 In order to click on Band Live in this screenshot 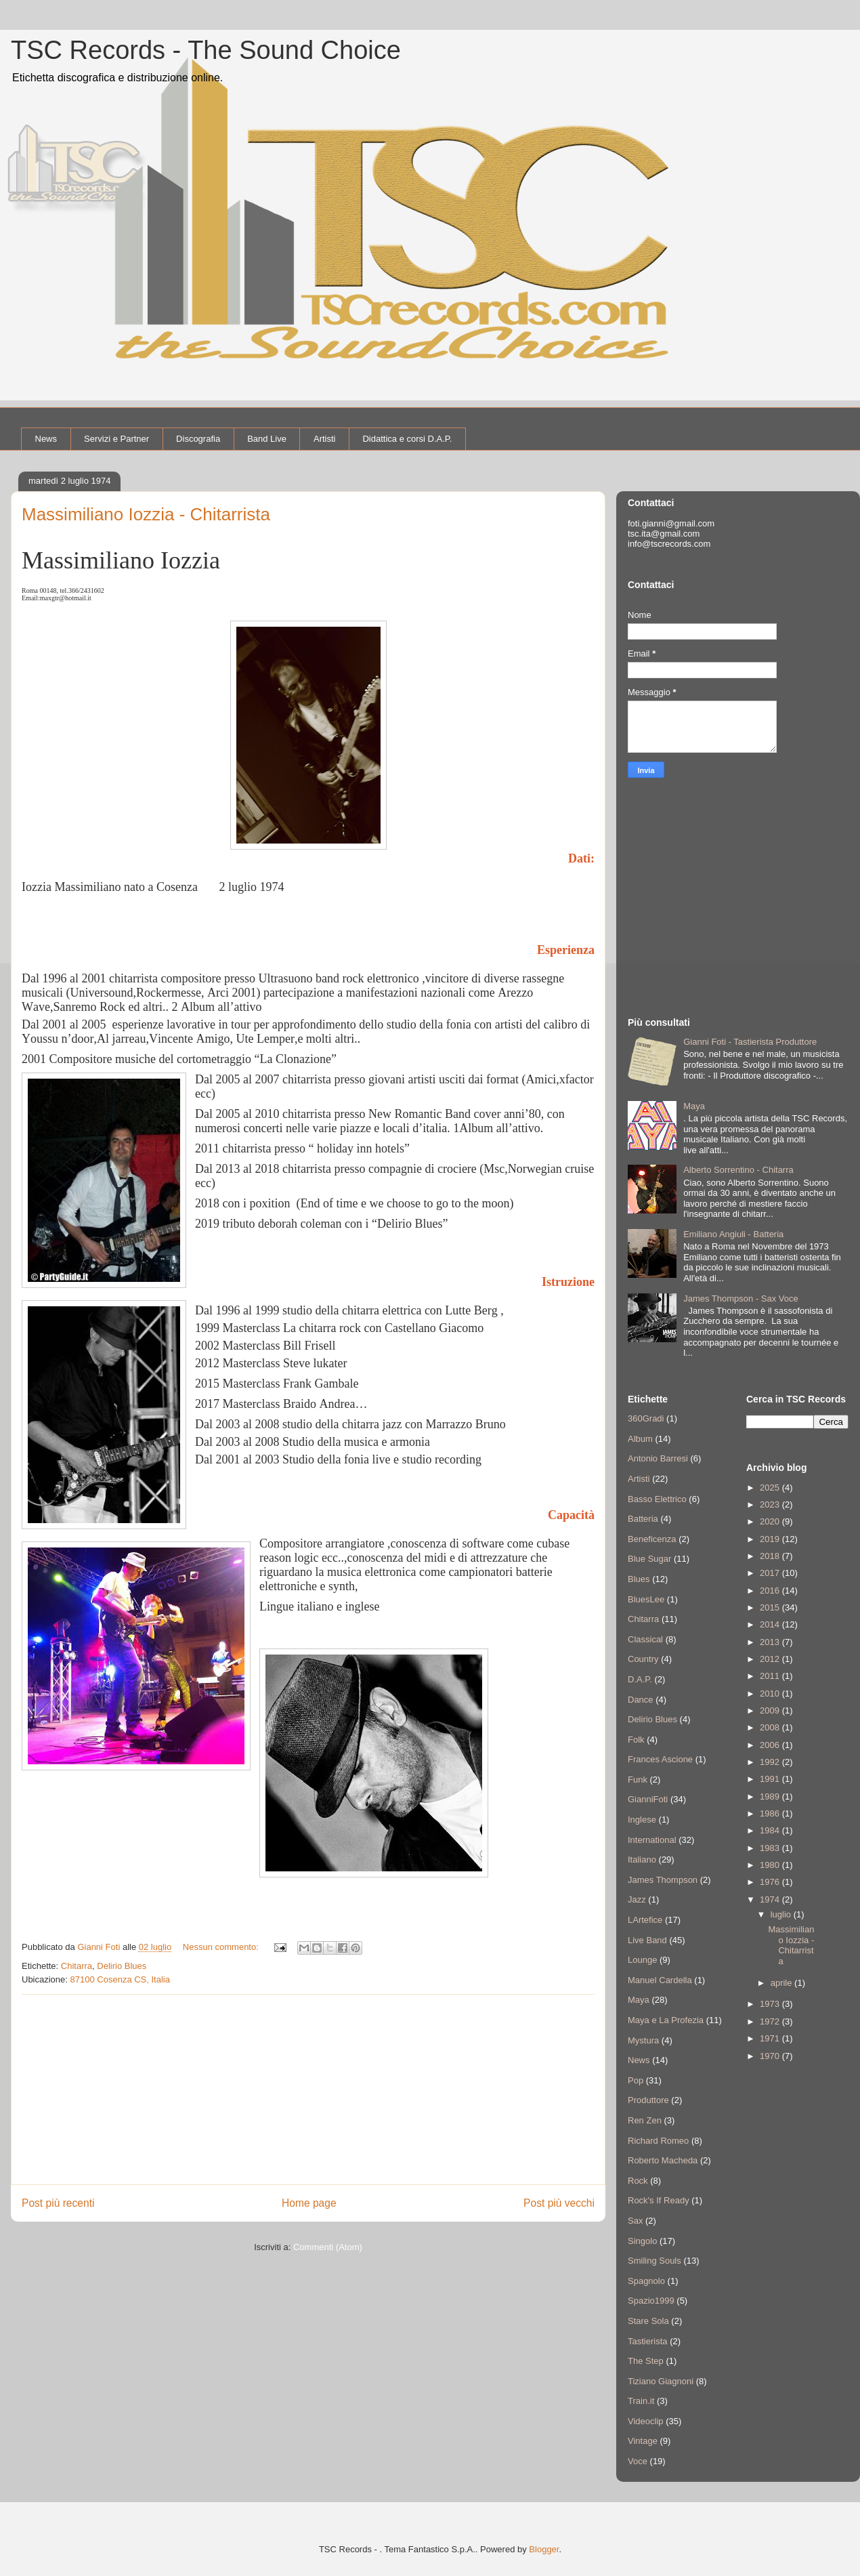, I will do `click(266, 439)`.